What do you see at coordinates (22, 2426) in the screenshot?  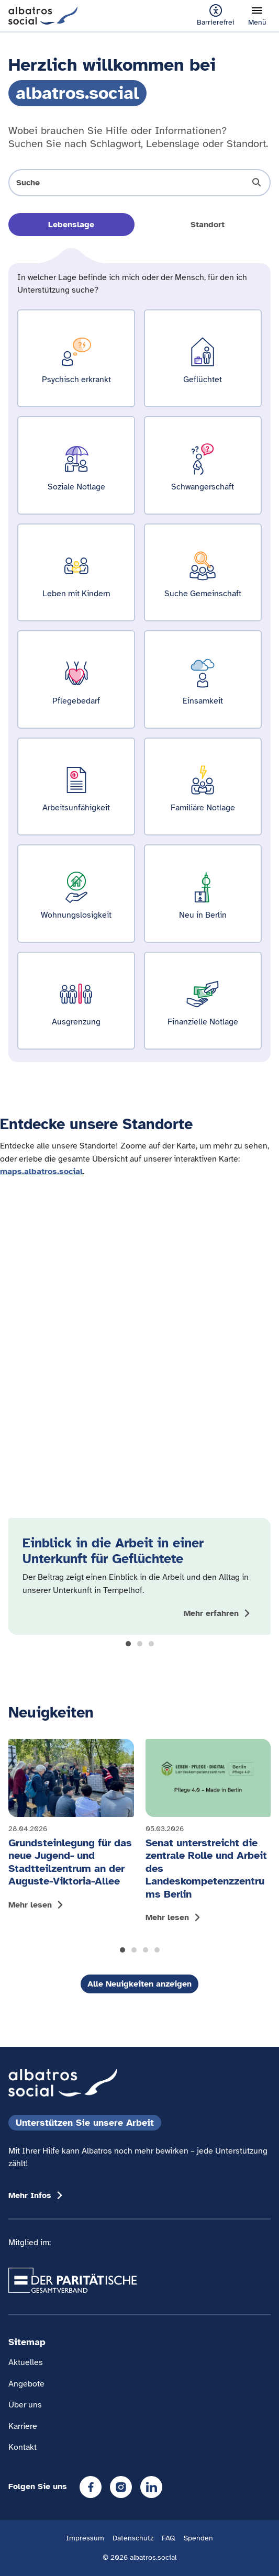 I see `Karriere` at bounding box center [22, 2426].